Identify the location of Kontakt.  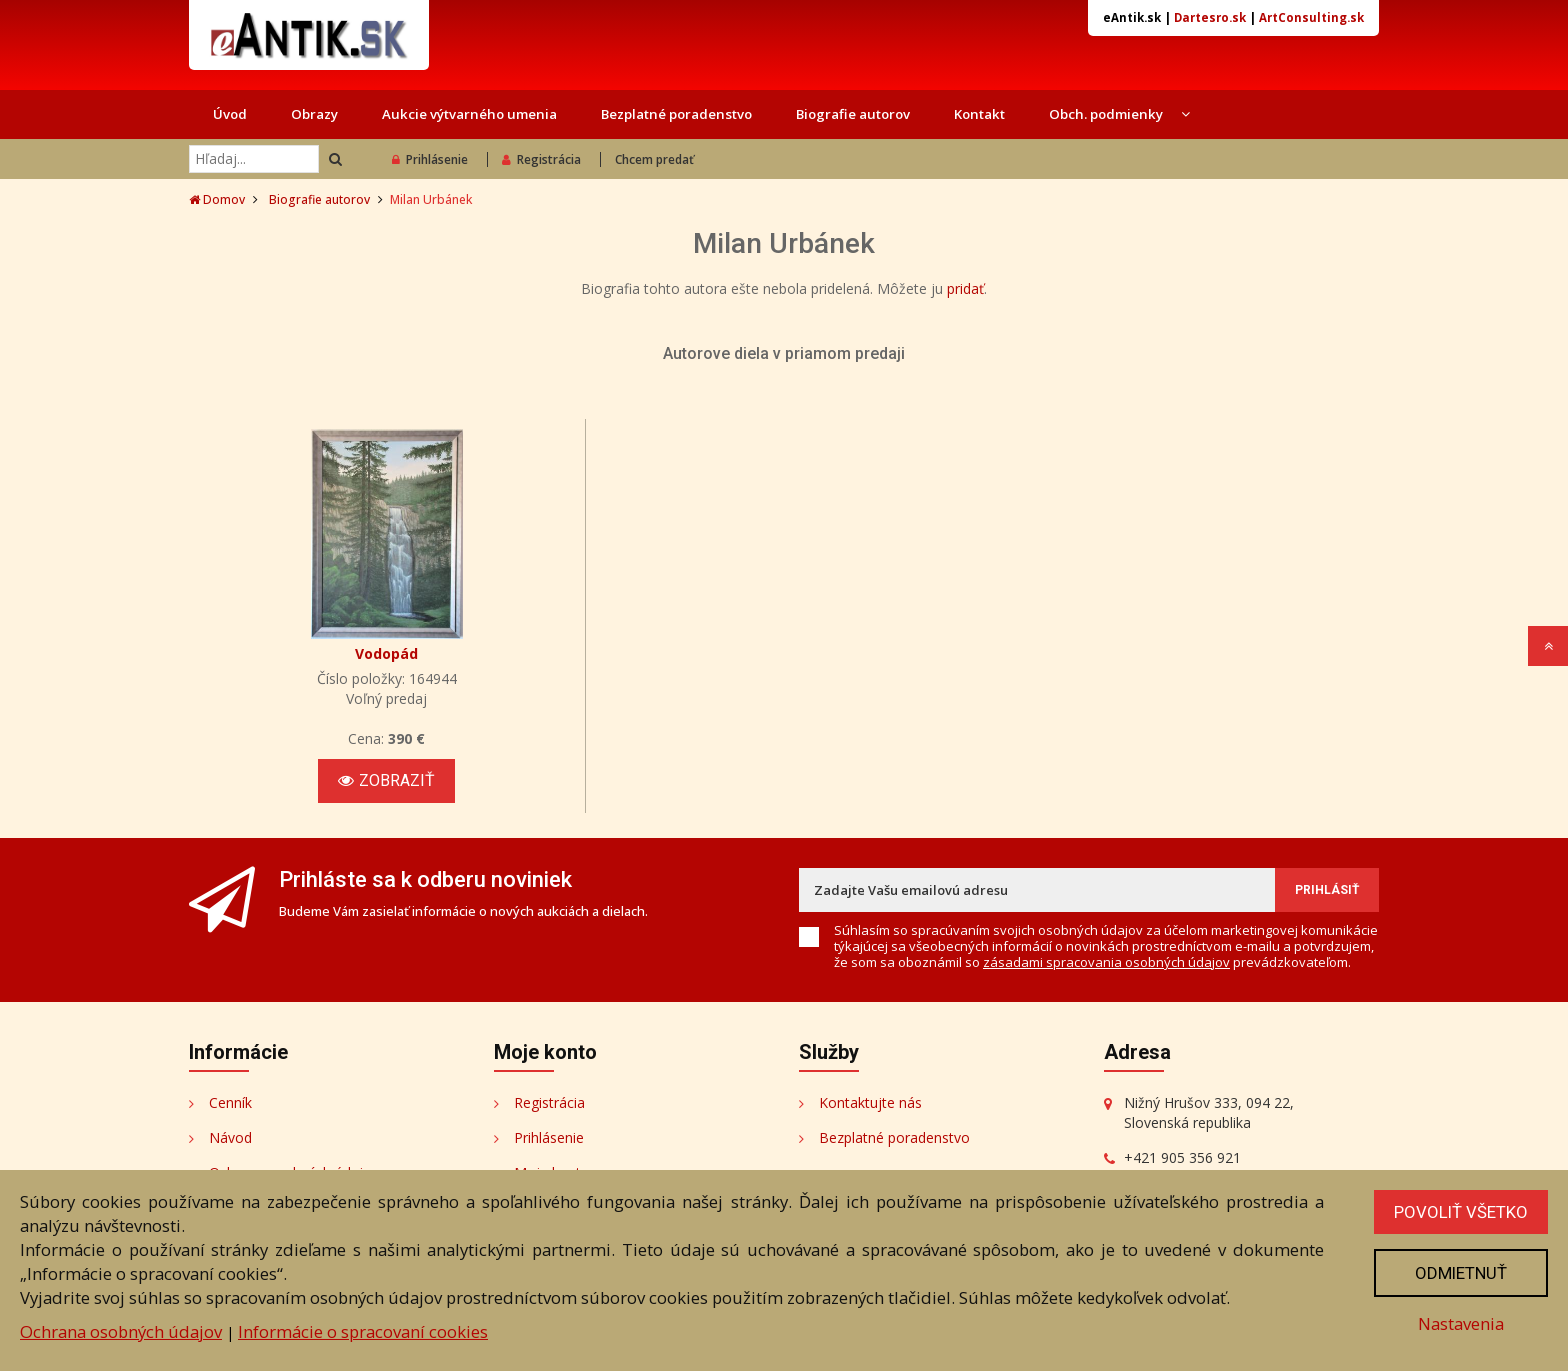
(979, 114).